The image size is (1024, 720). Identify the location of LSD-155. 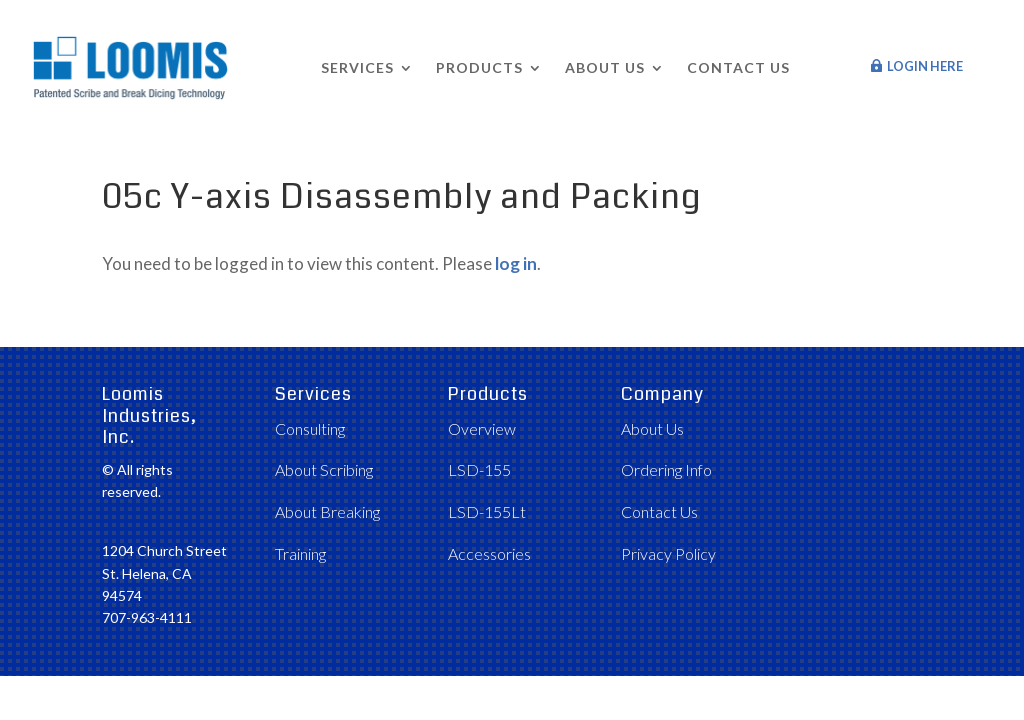
(479, 469).